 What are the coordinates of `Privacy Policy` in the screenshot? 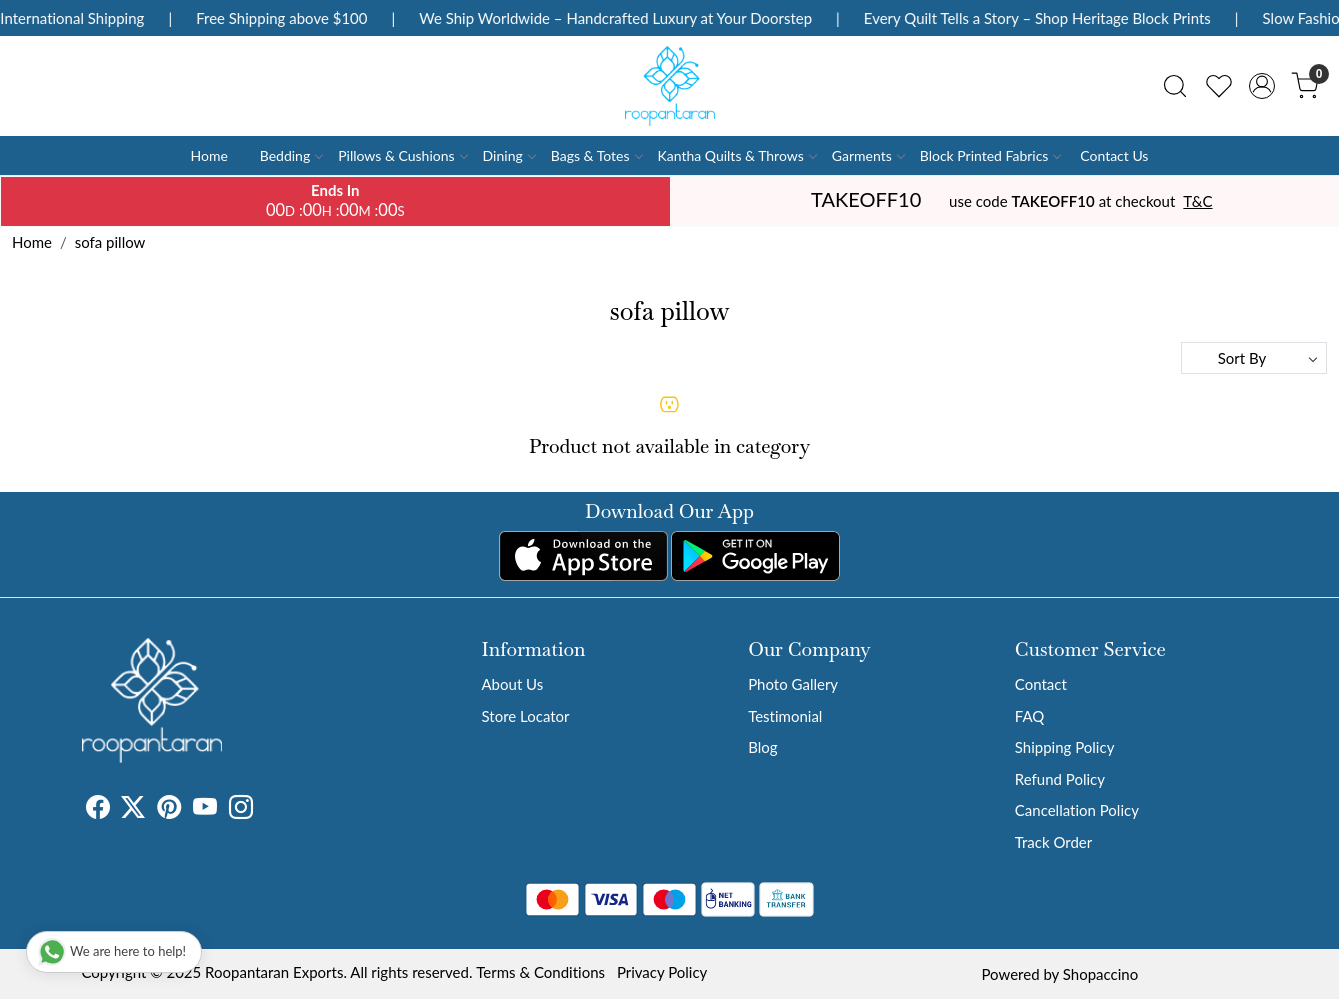 It's located at (662, 972).